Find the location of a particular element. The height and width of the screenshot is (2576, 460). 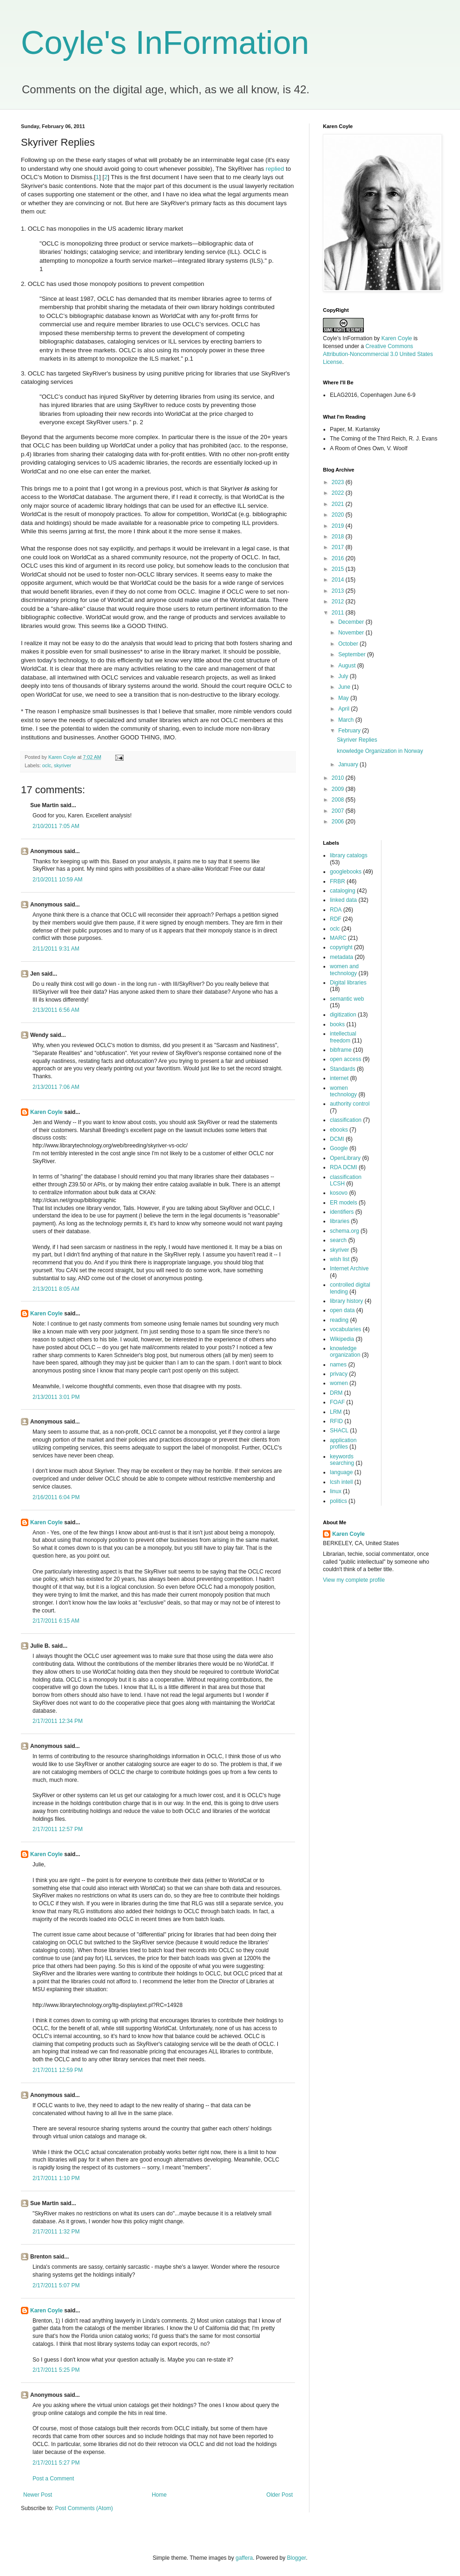

books is located at coordinates (337, 1024).